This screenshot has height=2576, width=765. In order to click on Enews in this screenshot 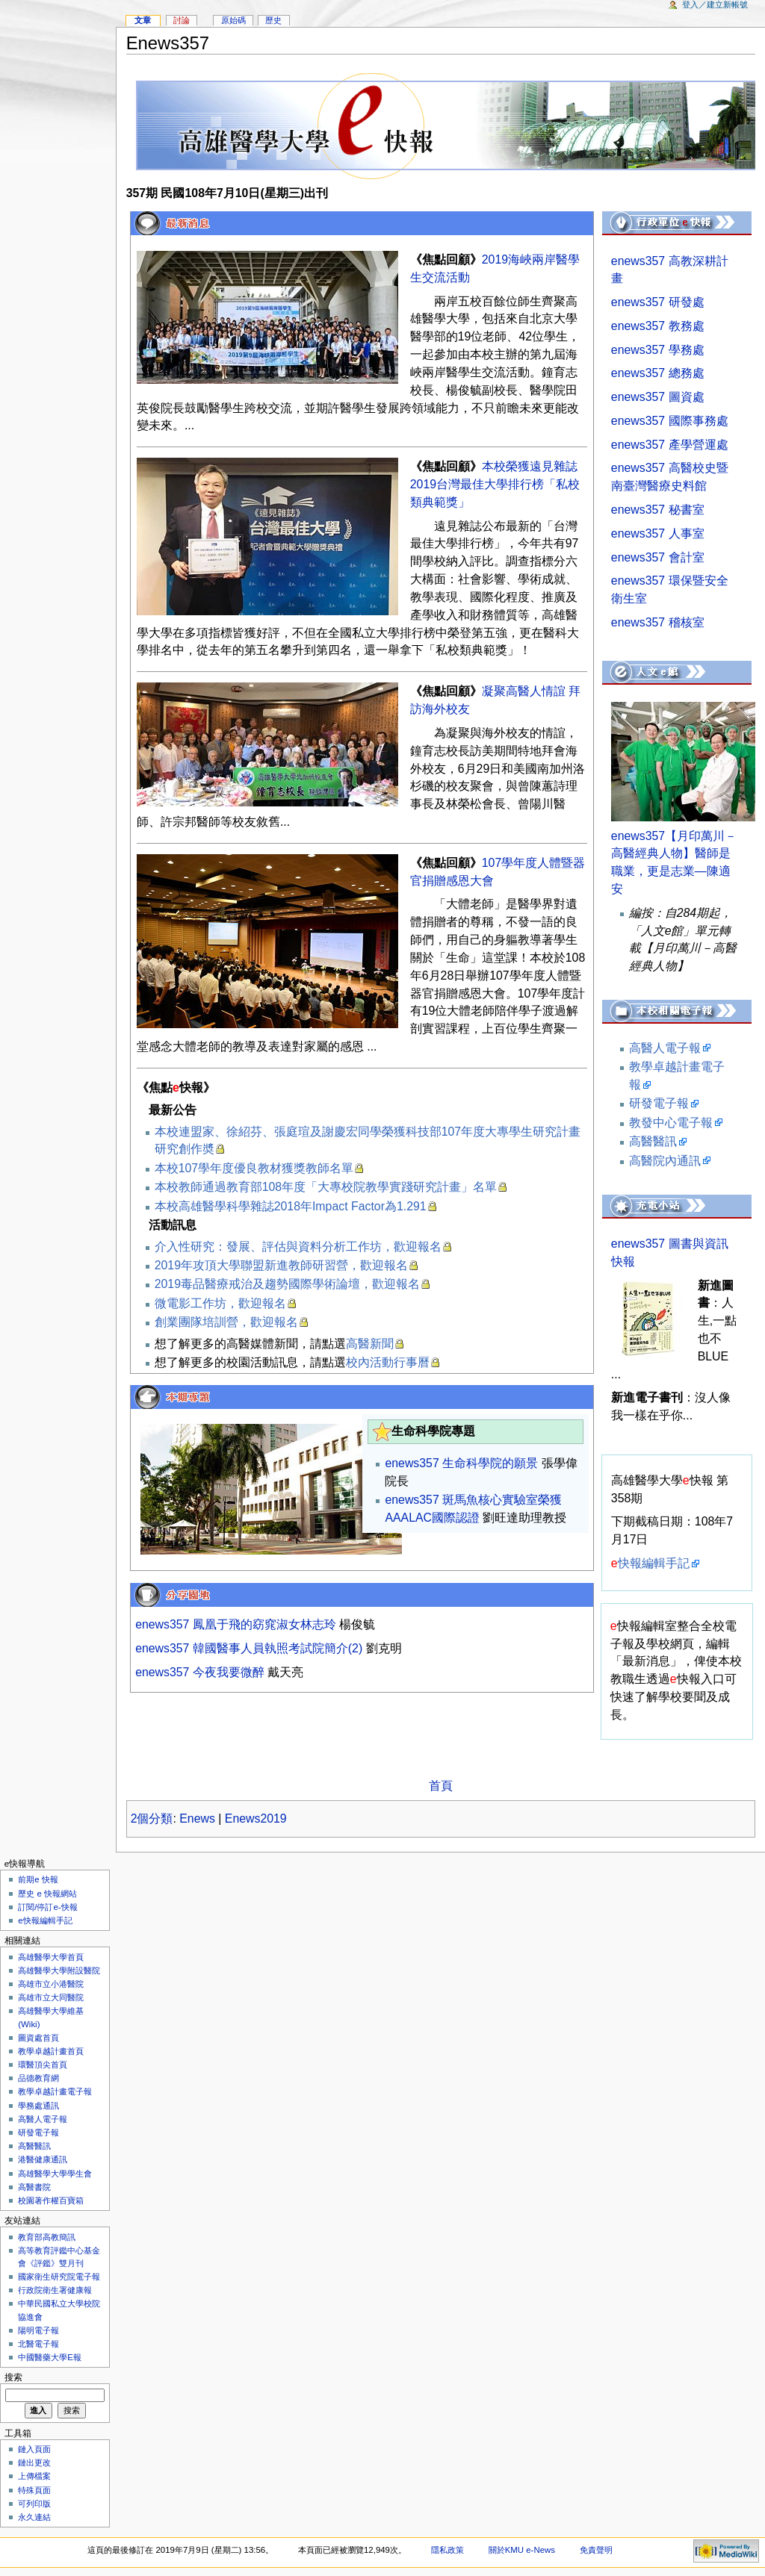, I will do `click(197, 1818)`.